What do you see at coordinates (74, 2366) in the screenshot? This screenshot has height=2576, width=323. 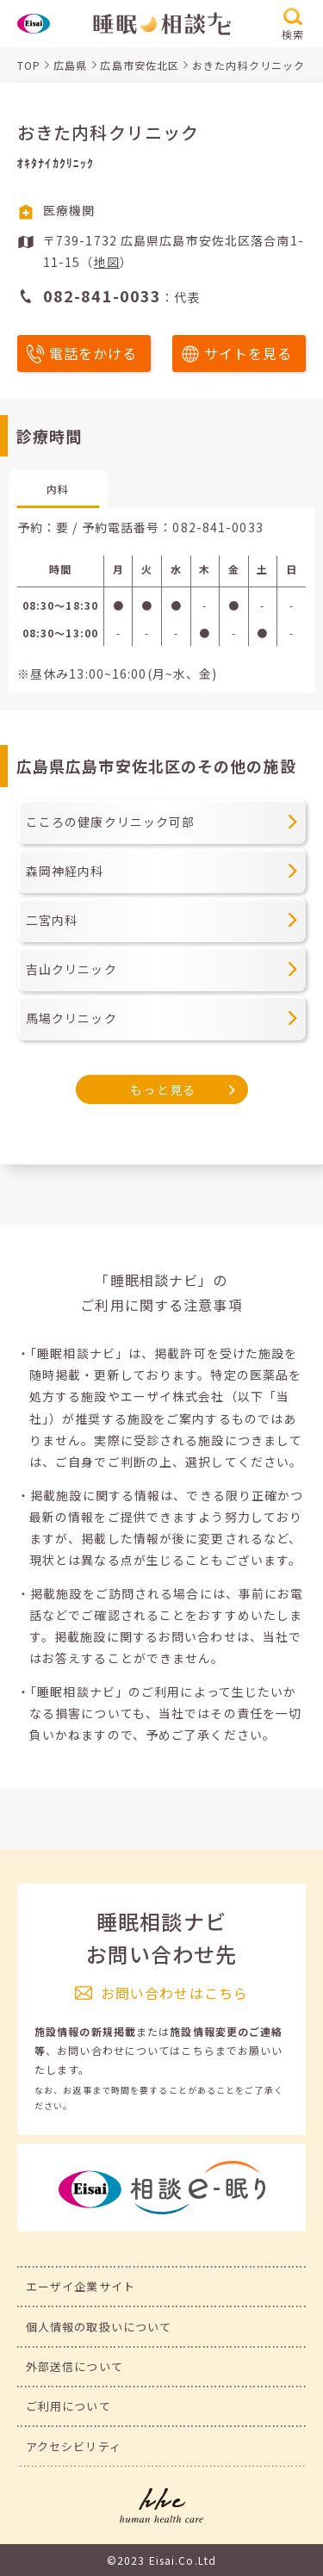 I see `外部送信について` at bounding box center [74, 2366].